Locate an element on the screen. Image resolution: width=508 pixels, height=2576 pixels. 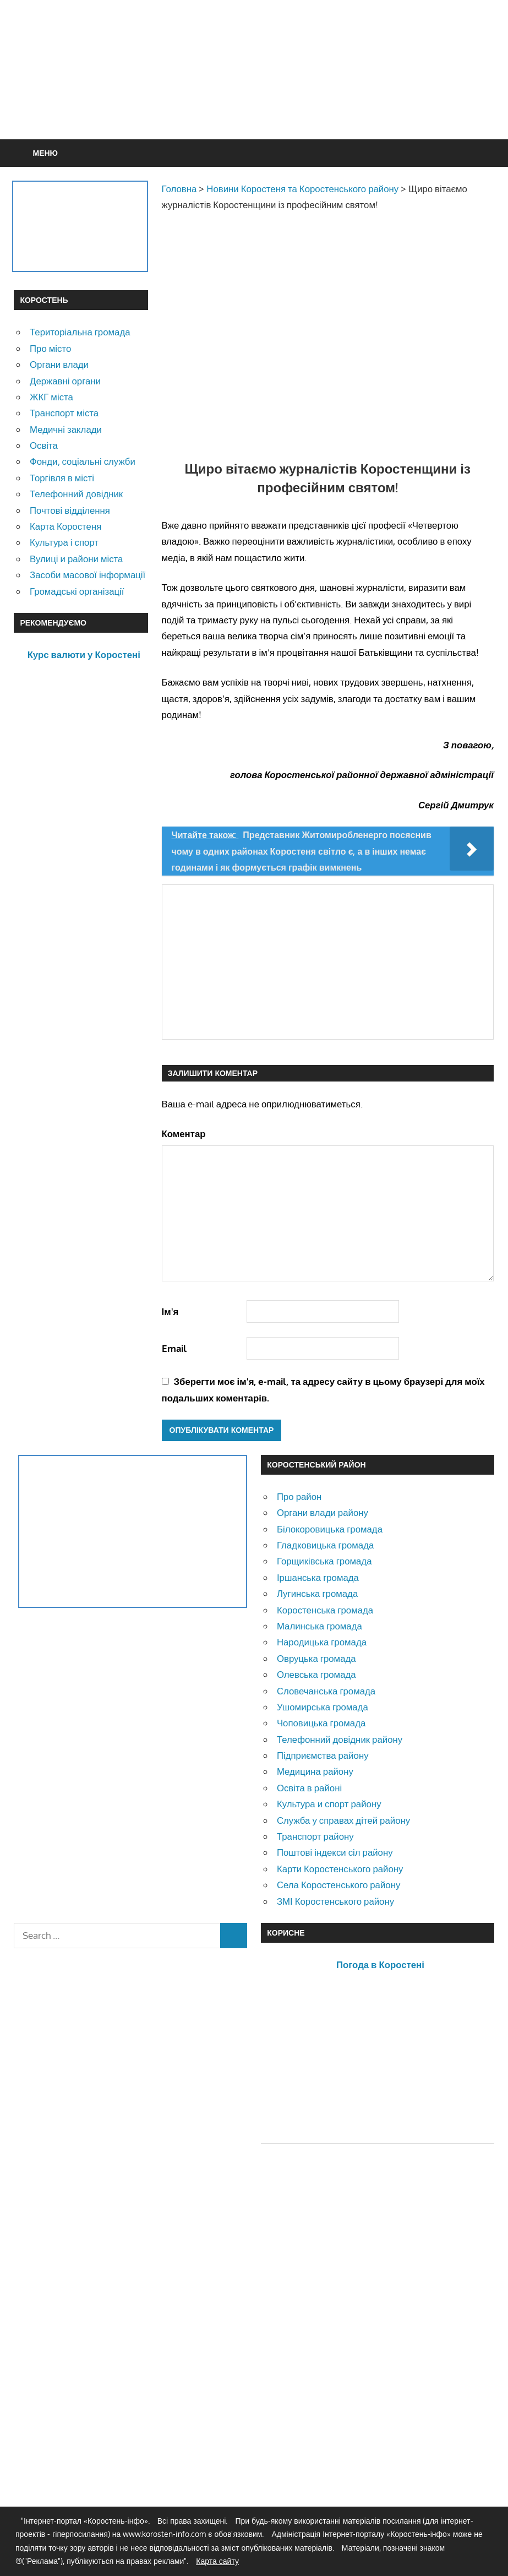
Коментар is located at coordinates (184, 1133).